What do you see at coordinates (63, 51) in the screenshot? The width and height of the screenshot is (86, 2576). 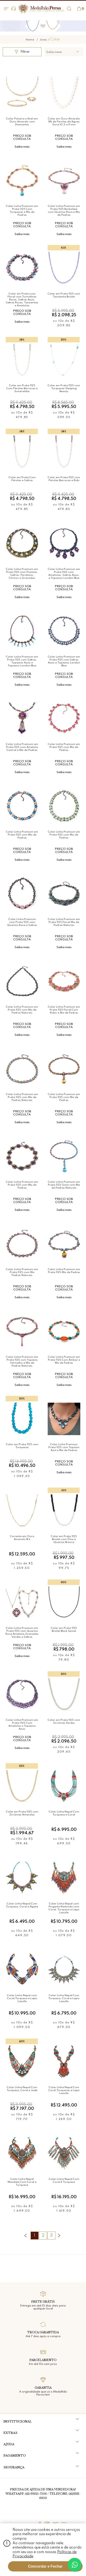 I see `[button]` at bounding box center [63, 51].